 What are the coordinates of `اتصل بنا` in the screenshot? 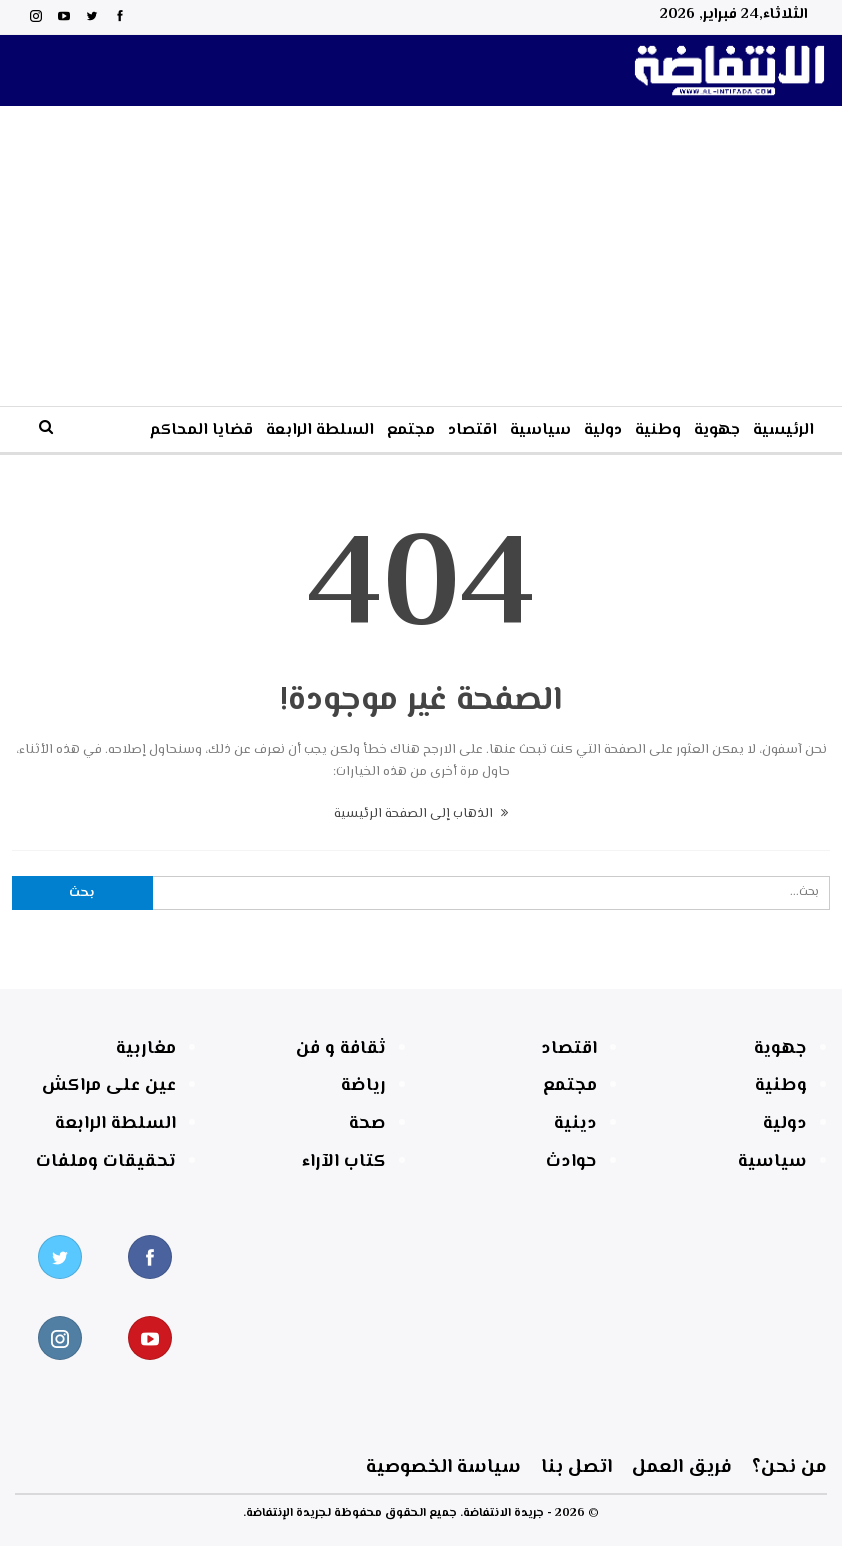 It's located at (328, 1467).